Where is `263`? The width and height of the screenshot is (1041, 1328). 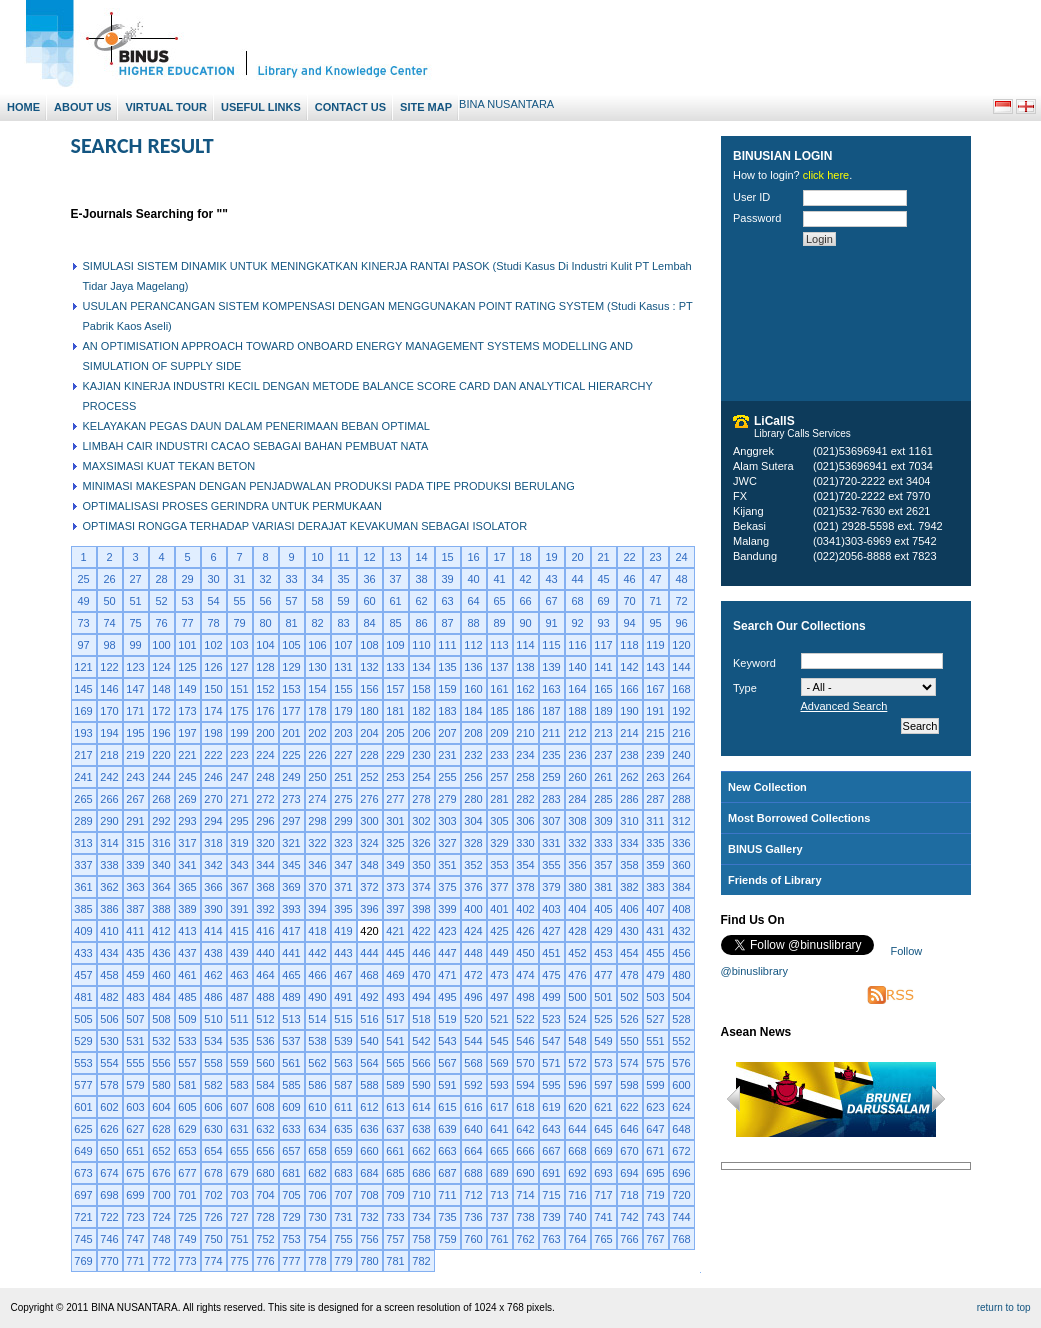 263 is located at coordinates (655, 777).